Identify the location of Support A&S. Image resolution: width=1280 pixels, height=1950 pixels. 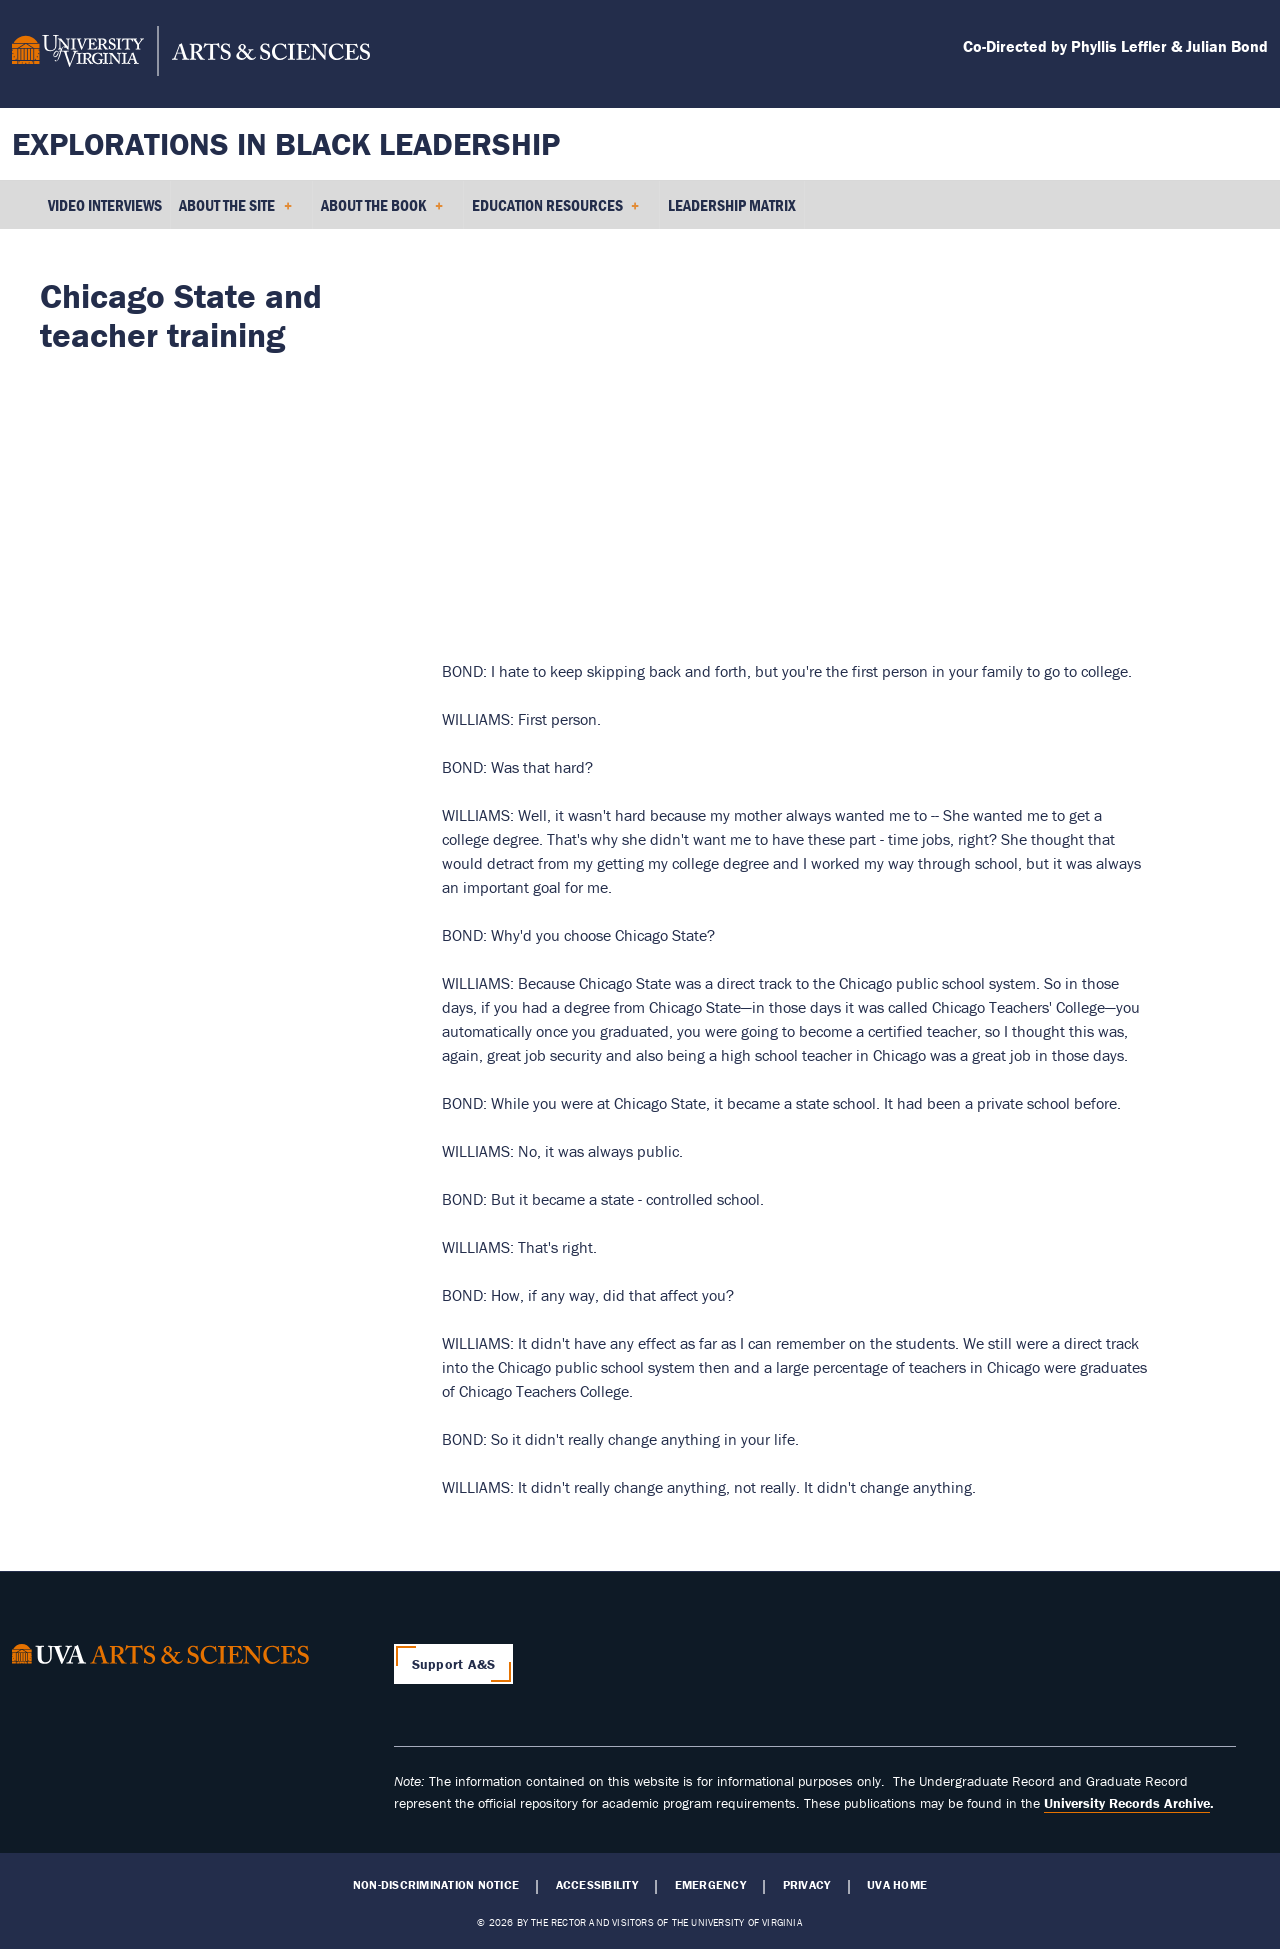
(454, 1664).